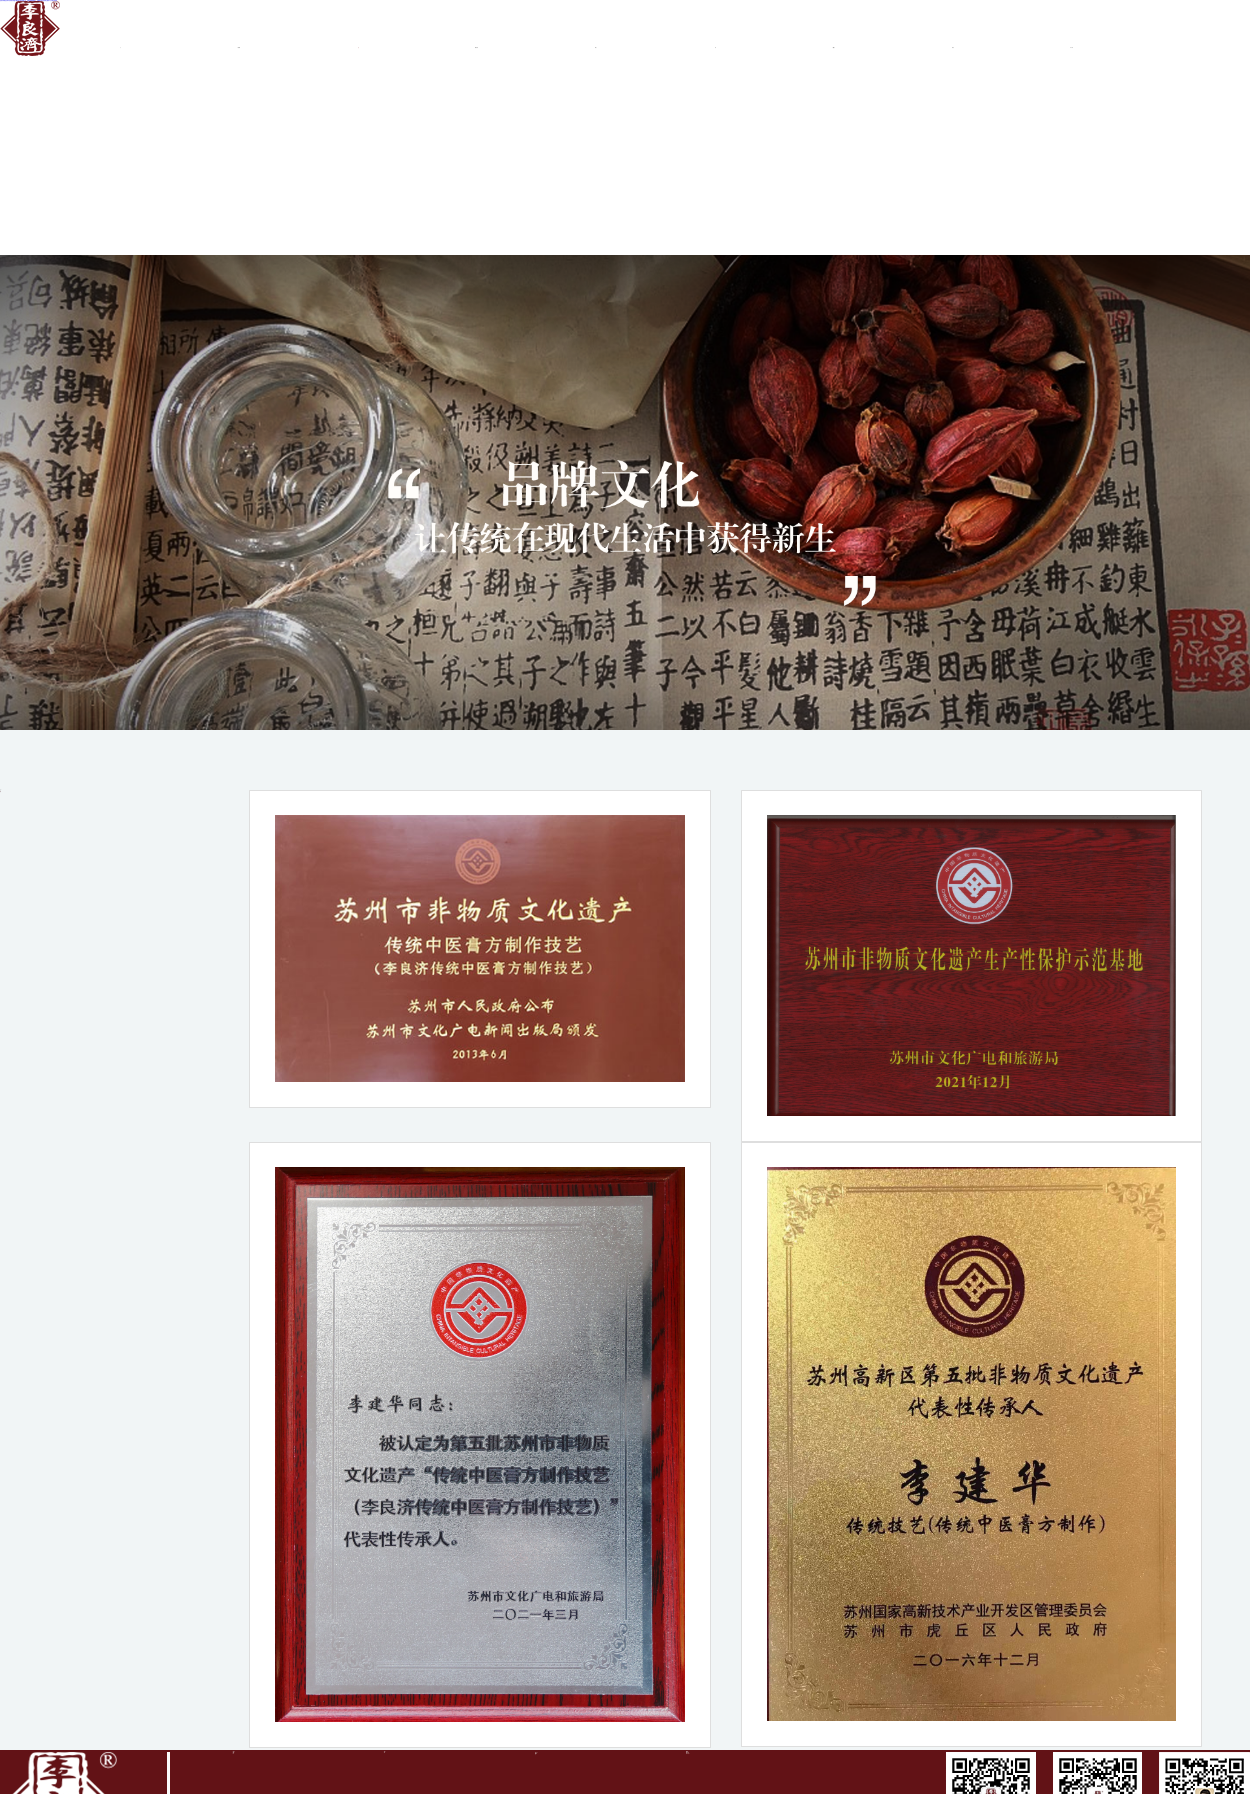  I want to click on 新聞中心, so click(714, 33).